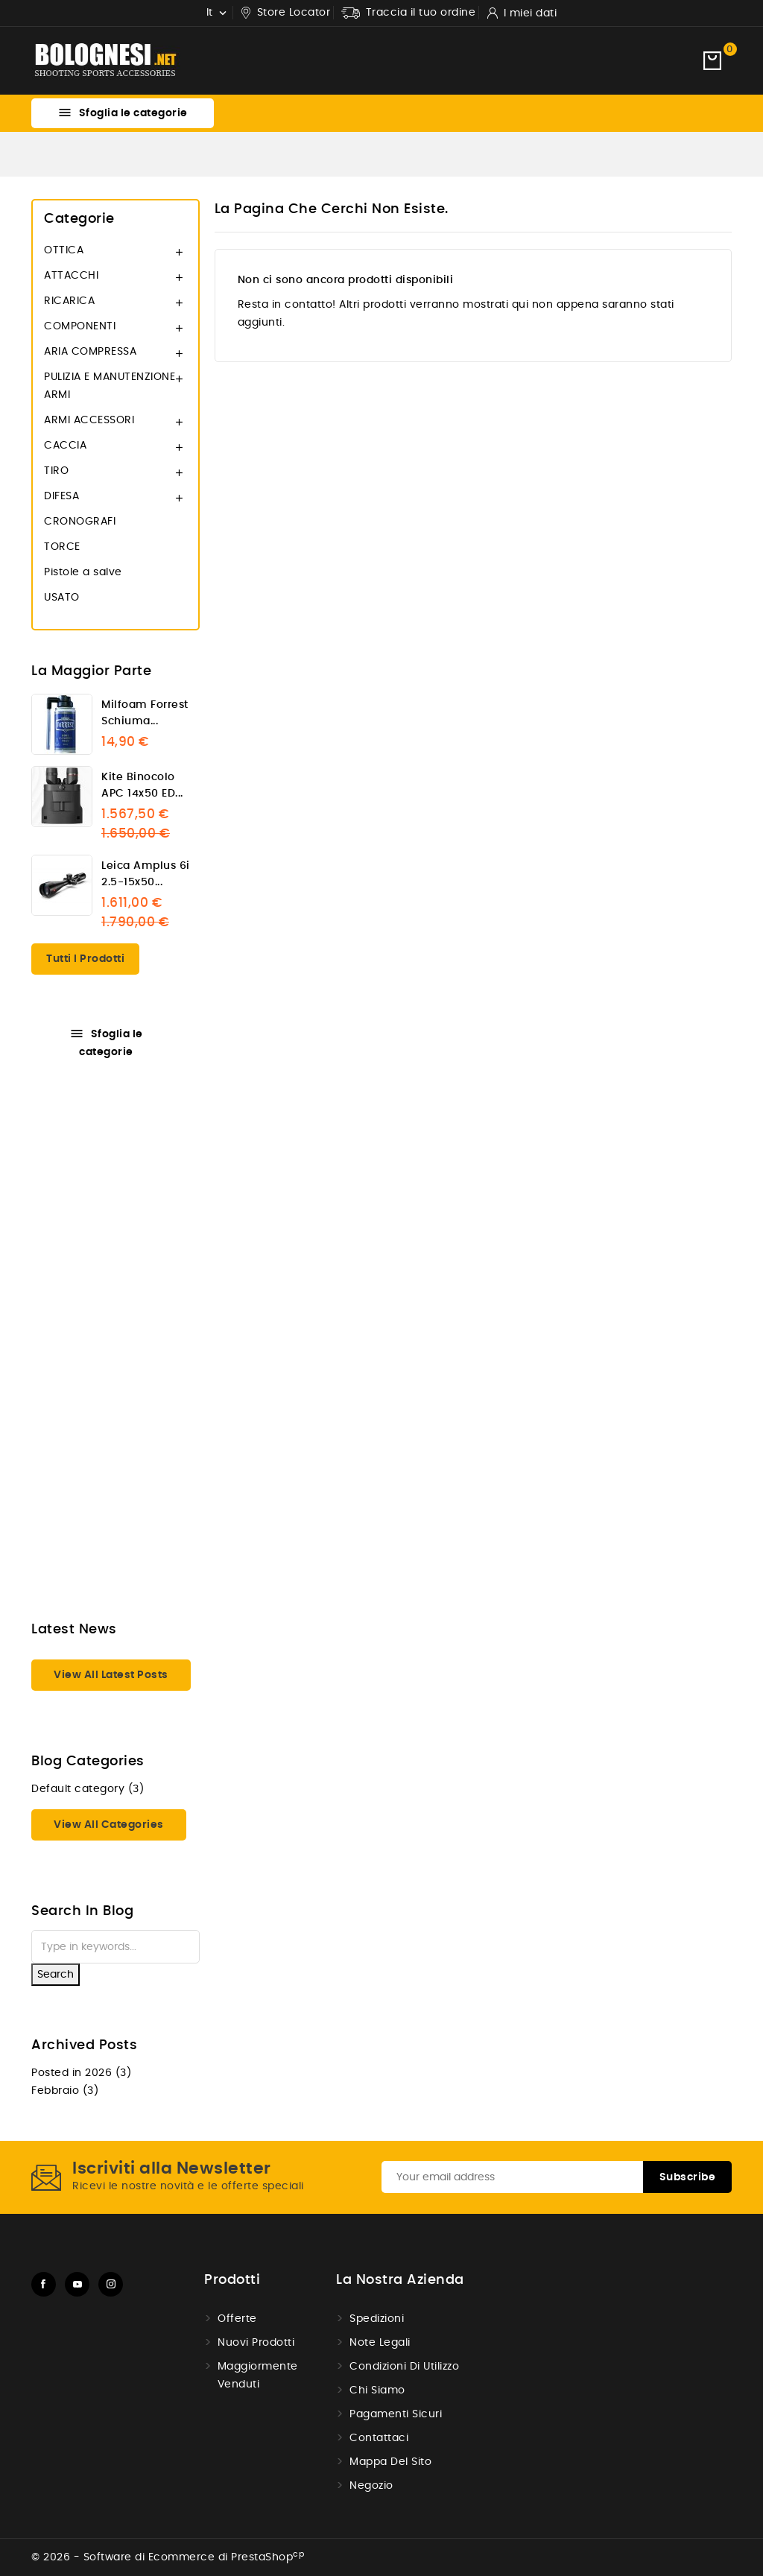  What do you see at coordinates (109, 1825) in the screenshot?
I see `View all categories` at bounding box center [109, 1825].